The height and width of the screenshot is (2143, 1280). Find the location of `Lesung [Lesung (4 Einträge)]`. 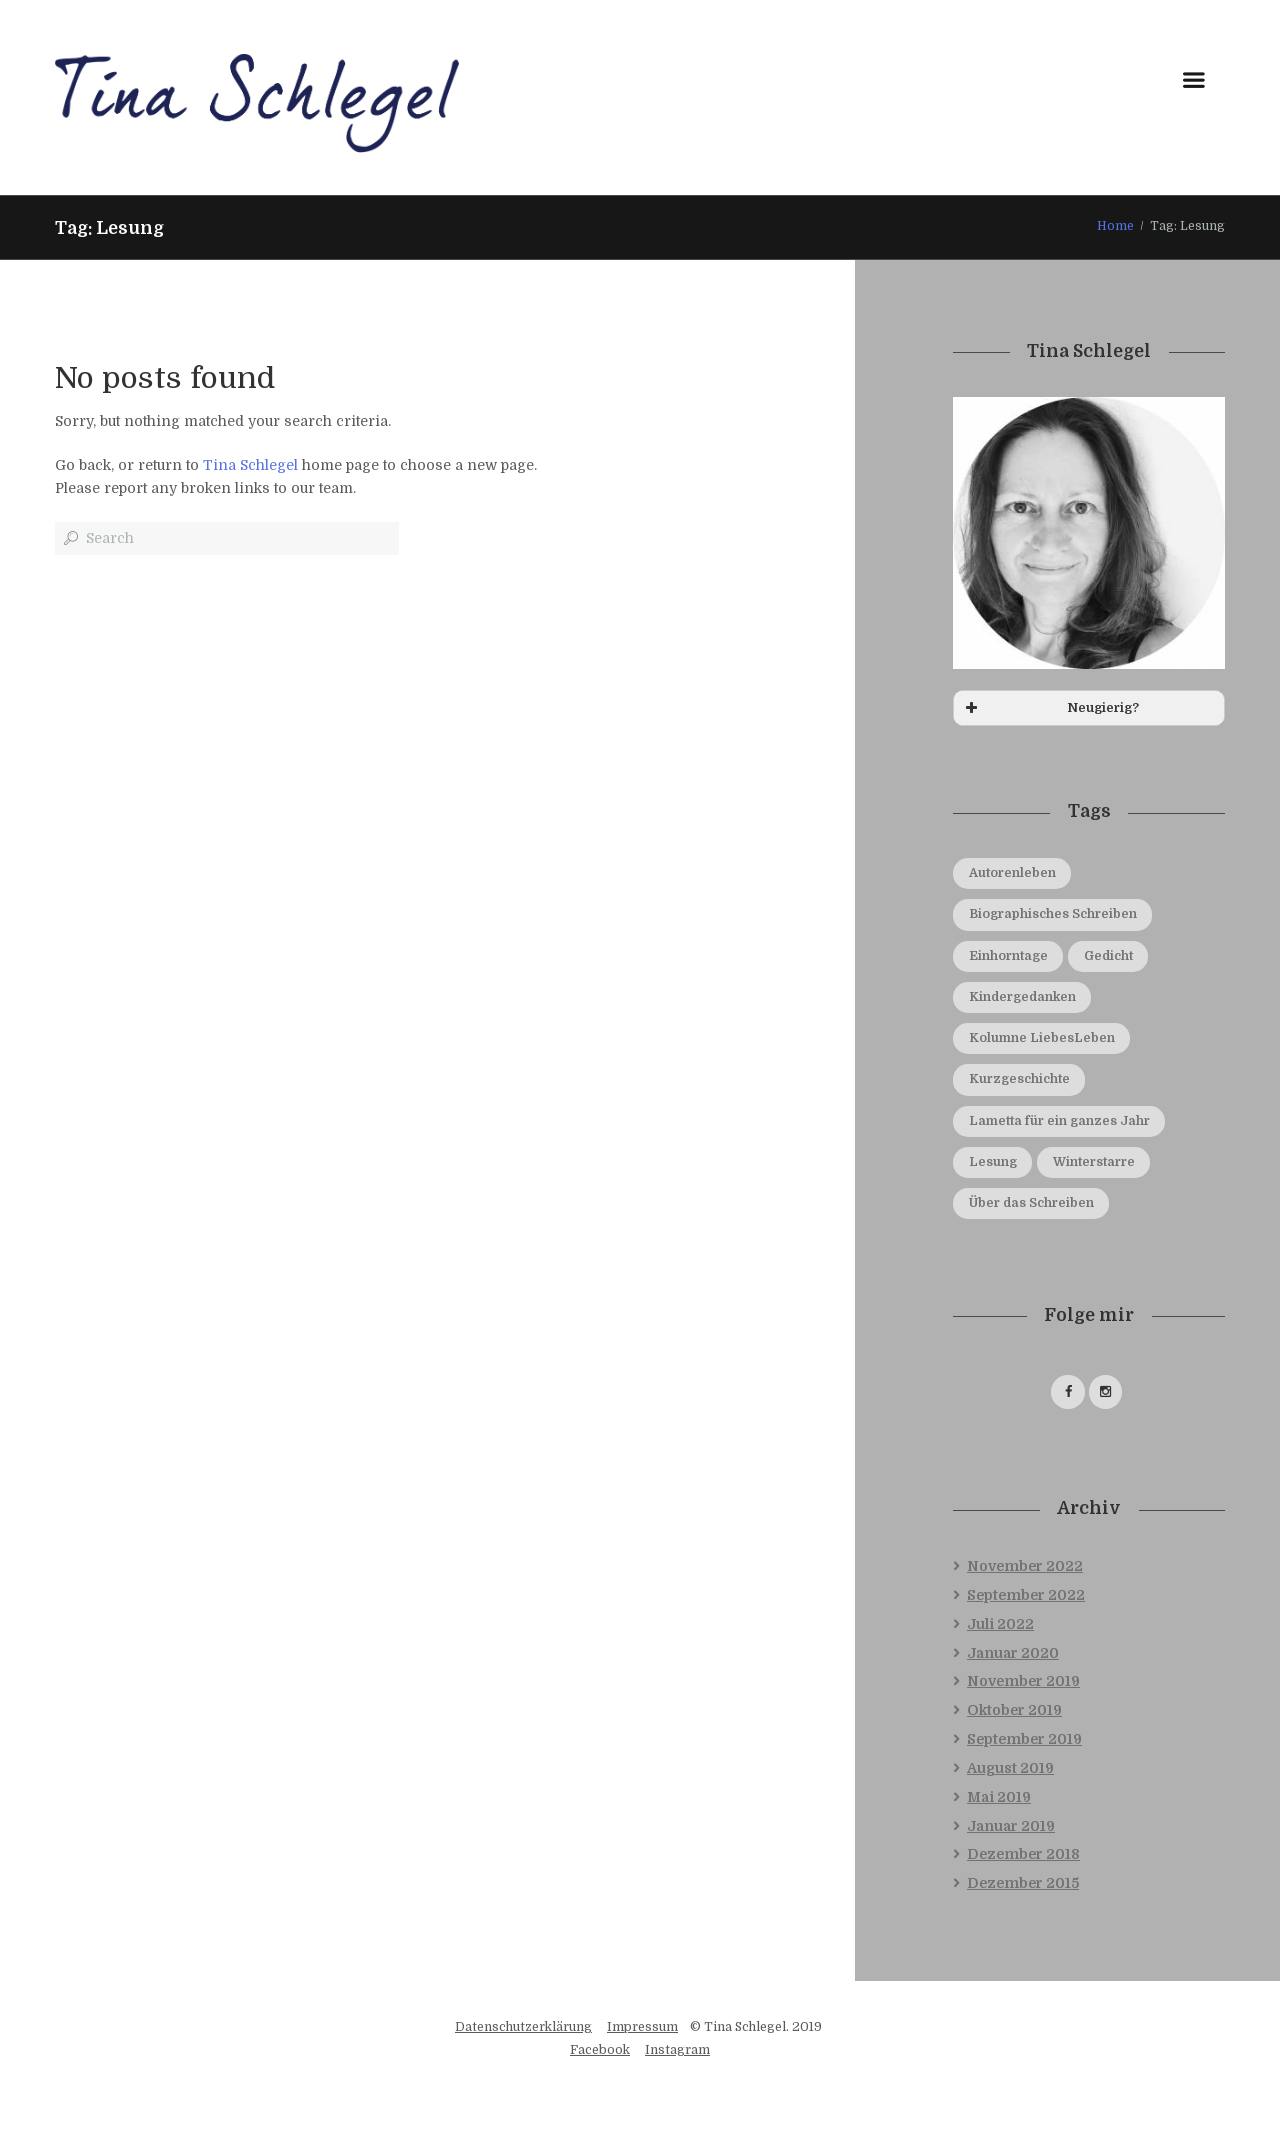

Lesung [Lesung (4 Einträge)] is located at coordinates (993, 1162).